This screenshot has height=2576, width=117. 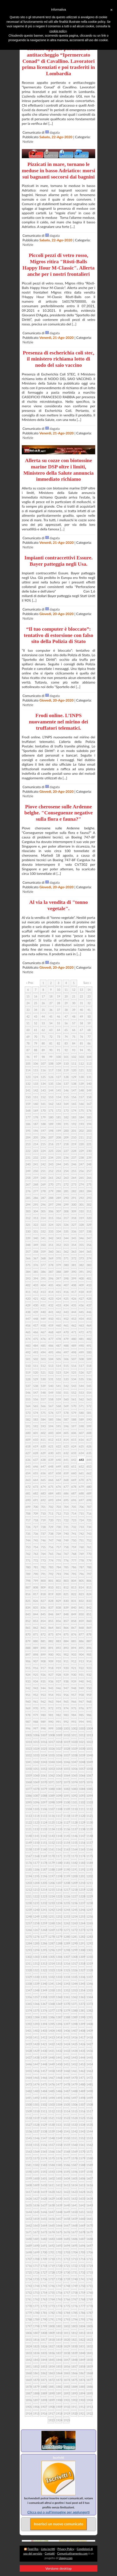 What do you see at coordinates (82, 2104) in the screenshot?
I see `1507` at bounding box center [82, 2104].